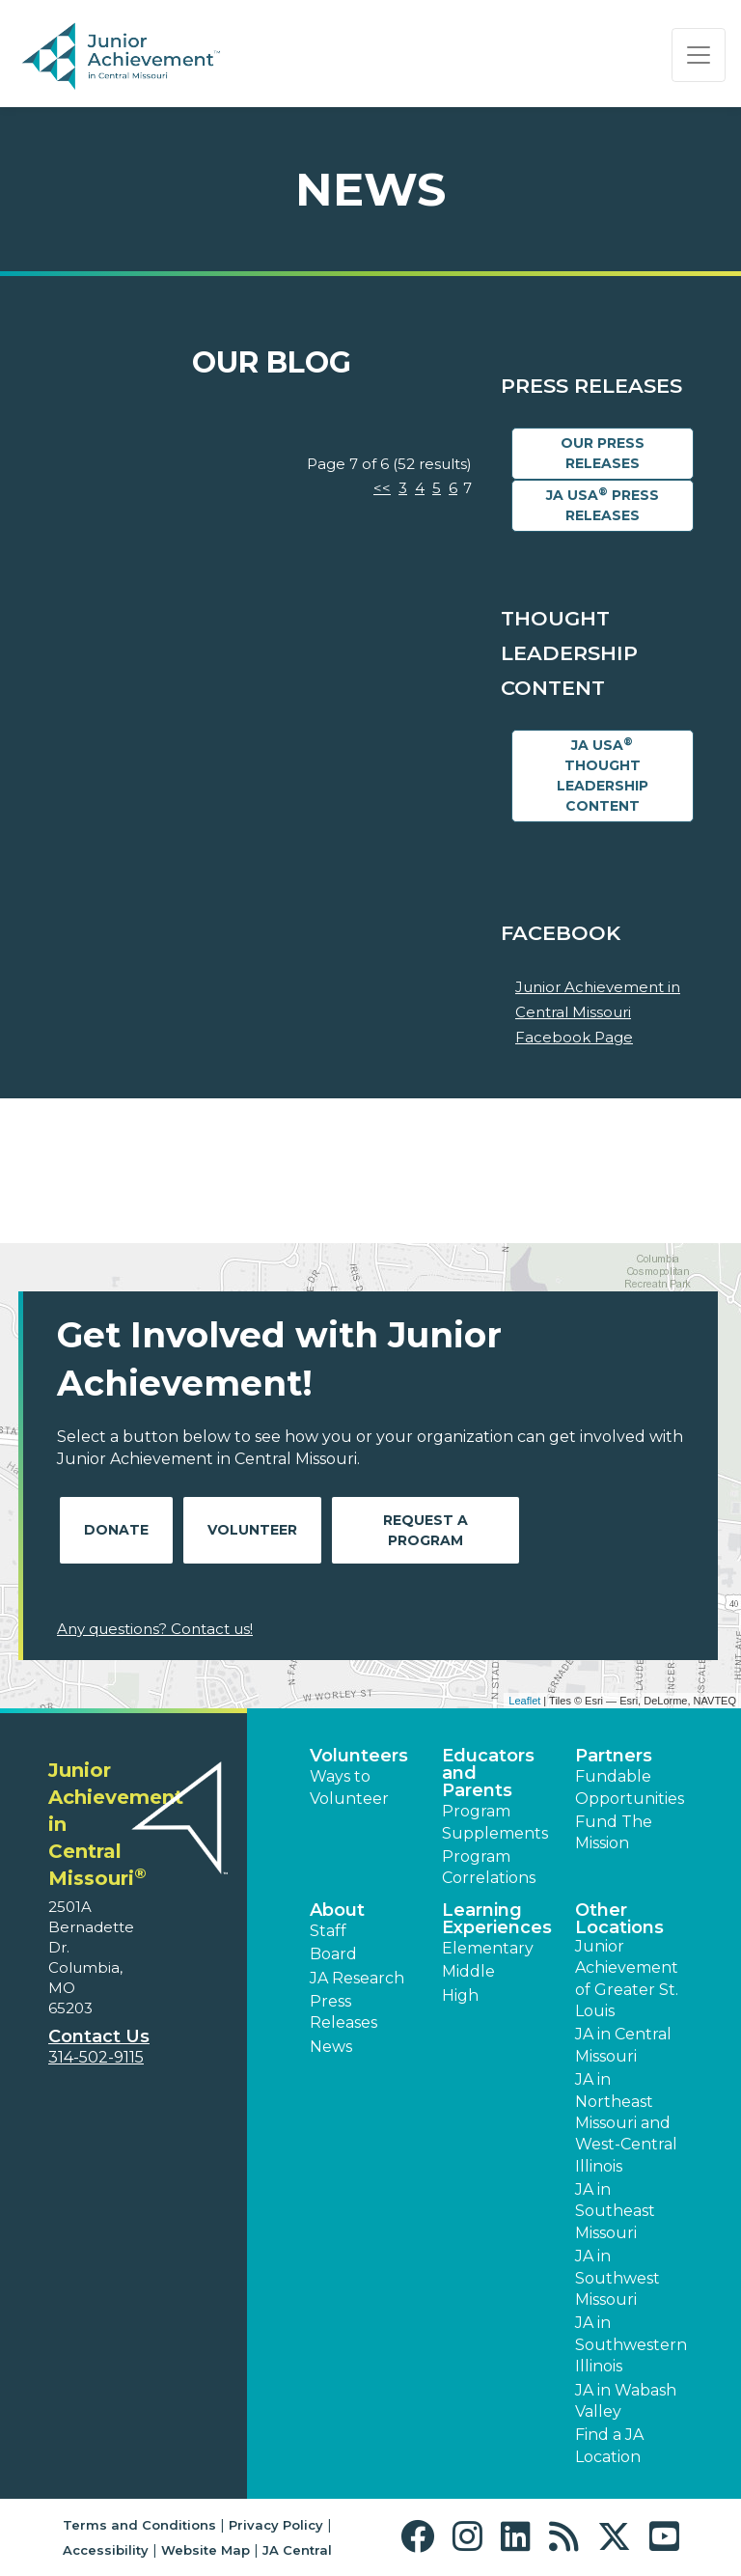  I want to click on JA Research [button], so click(357, 1978).